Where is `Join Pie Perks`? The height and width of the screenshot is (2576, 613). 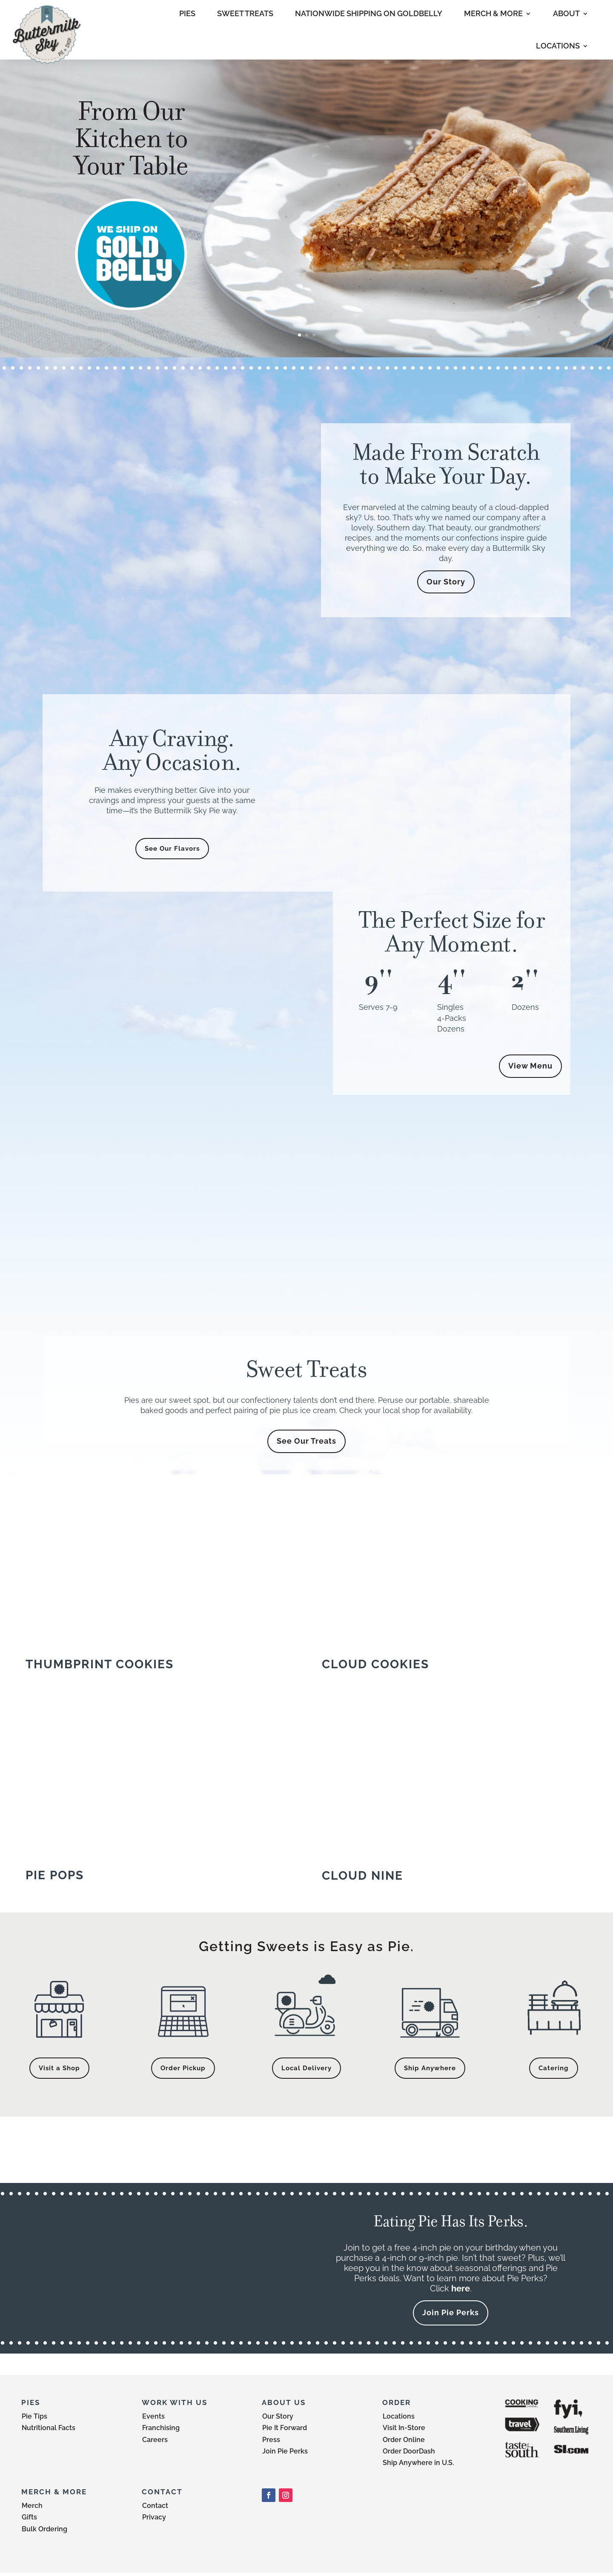
Join Pie Perks is located at coordinates (450, 2315).